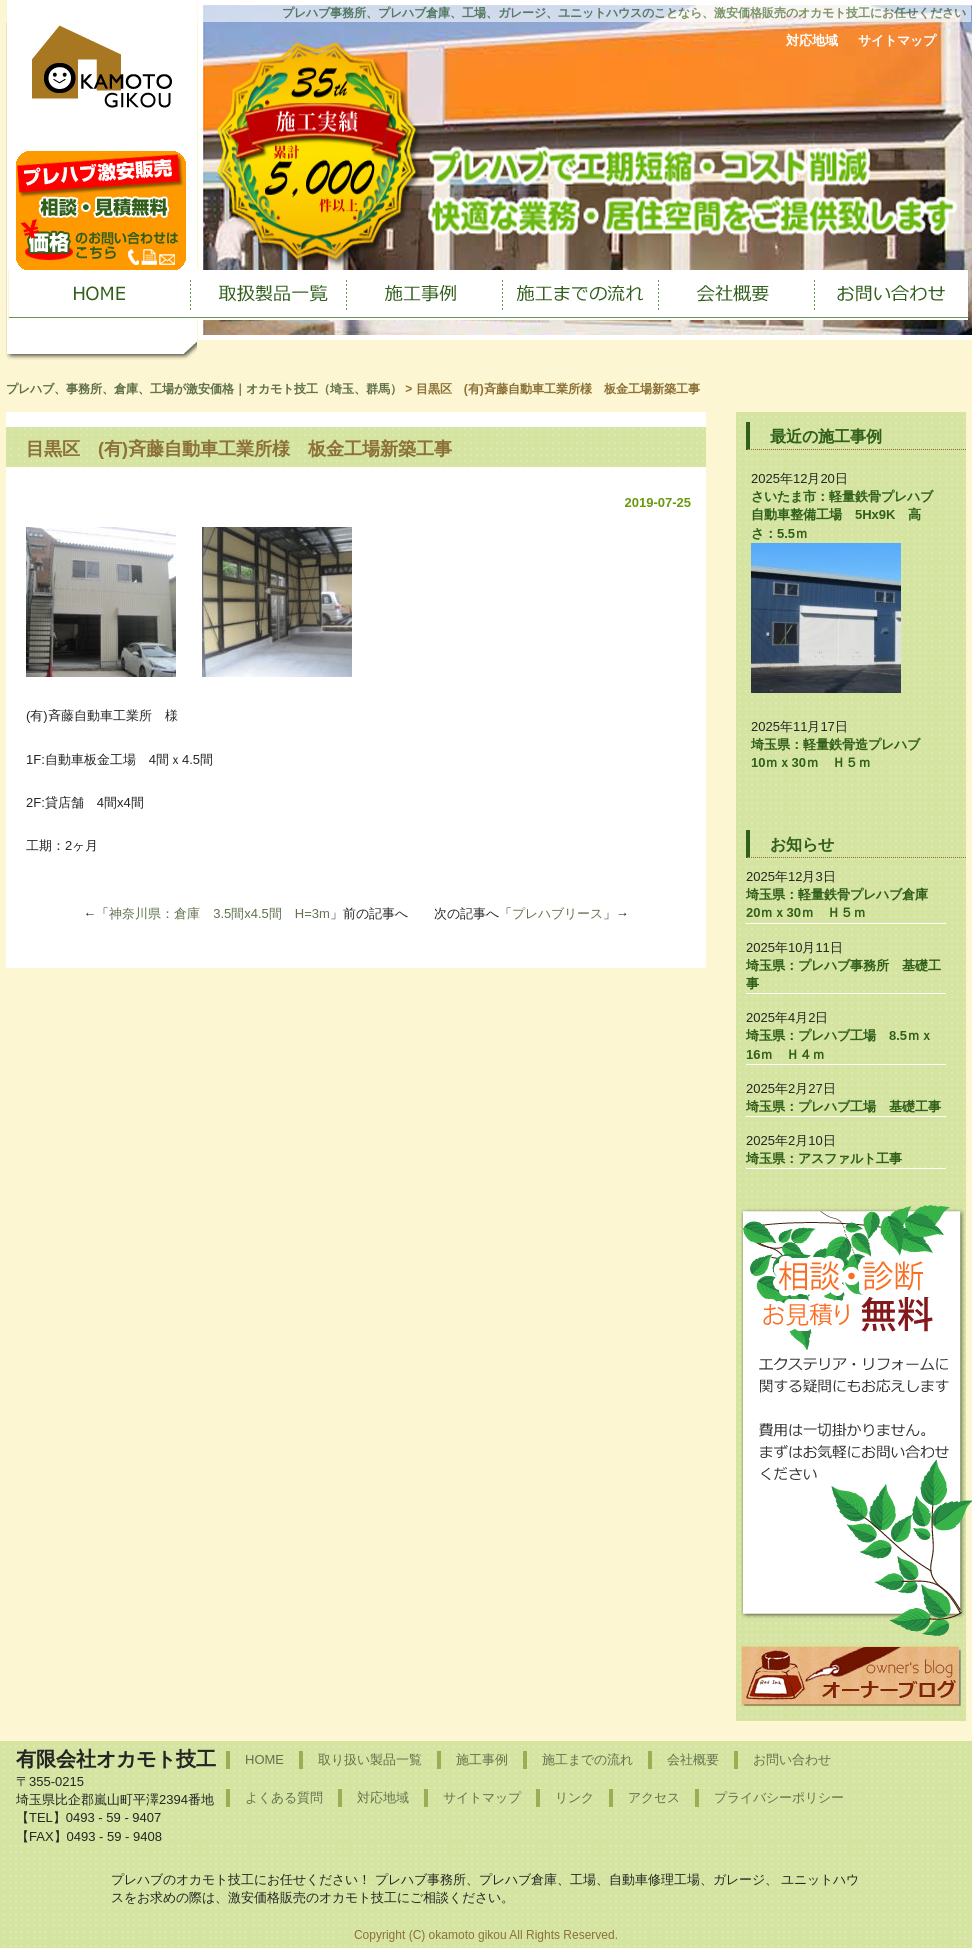  What do you see at coordinates (843, 974) in the screenshot?
I see `埼玉県：プレハブ事務所 基礎工事` at bounding box center [843, 974].